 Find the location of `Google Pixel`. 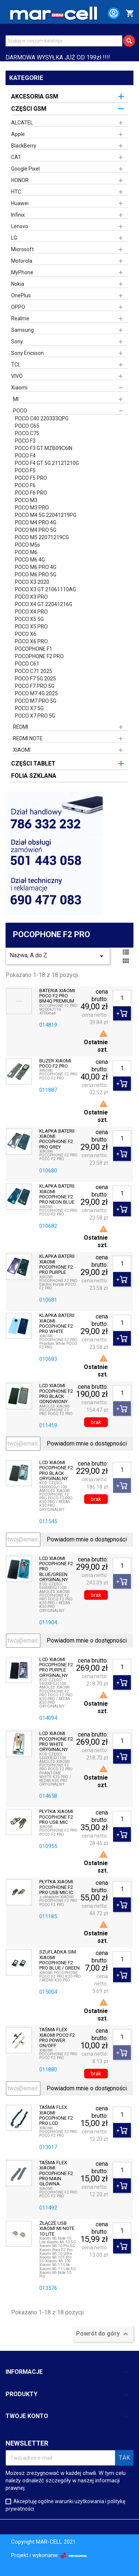

Google Pixel is located at coordinates (25, 169).